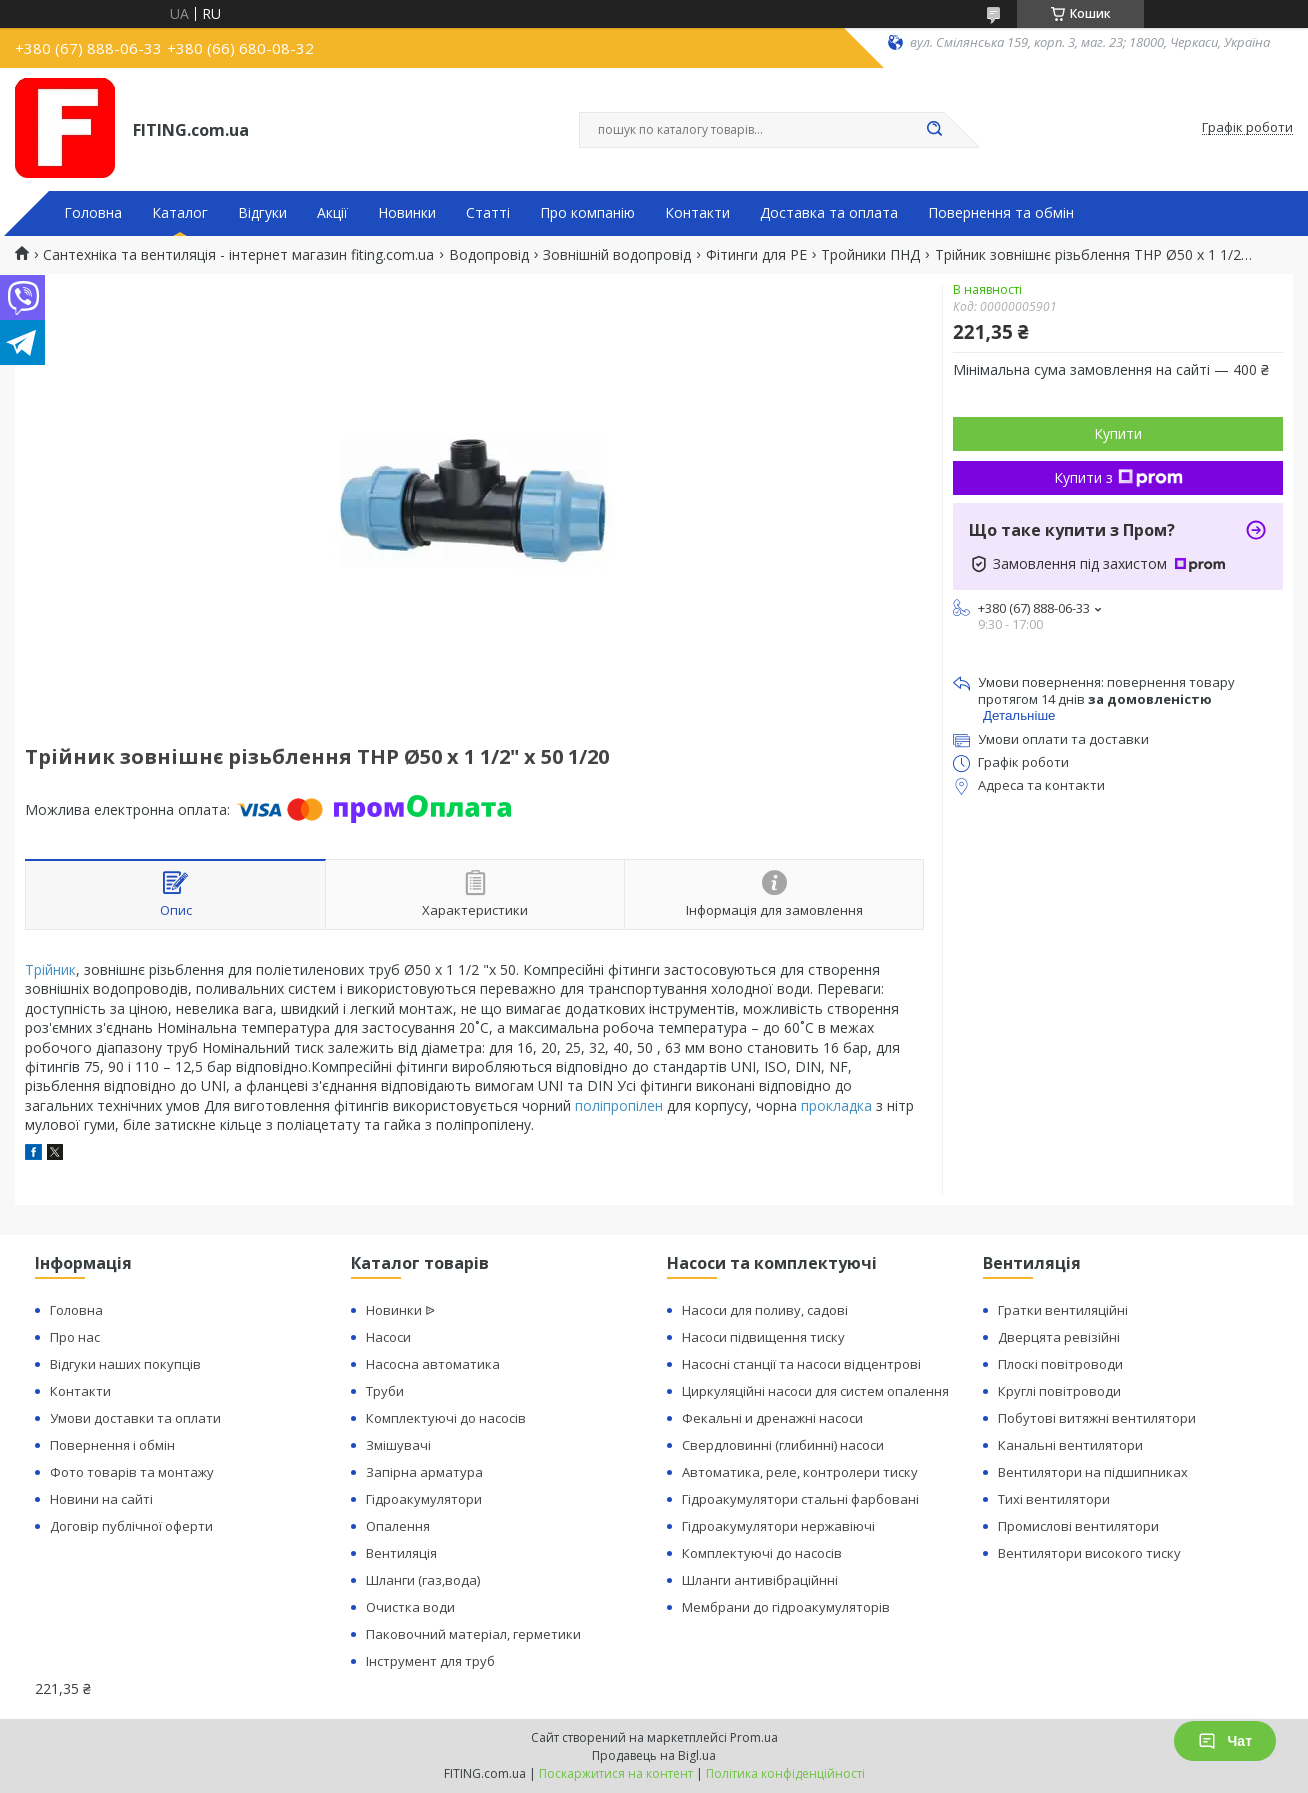 This screenshot has height=1793, width=1308. What do you see at coordinates (1078, 1526) in the screenshot?
I see `Промислові вентилятори` at bounding box center [1078, 1526].